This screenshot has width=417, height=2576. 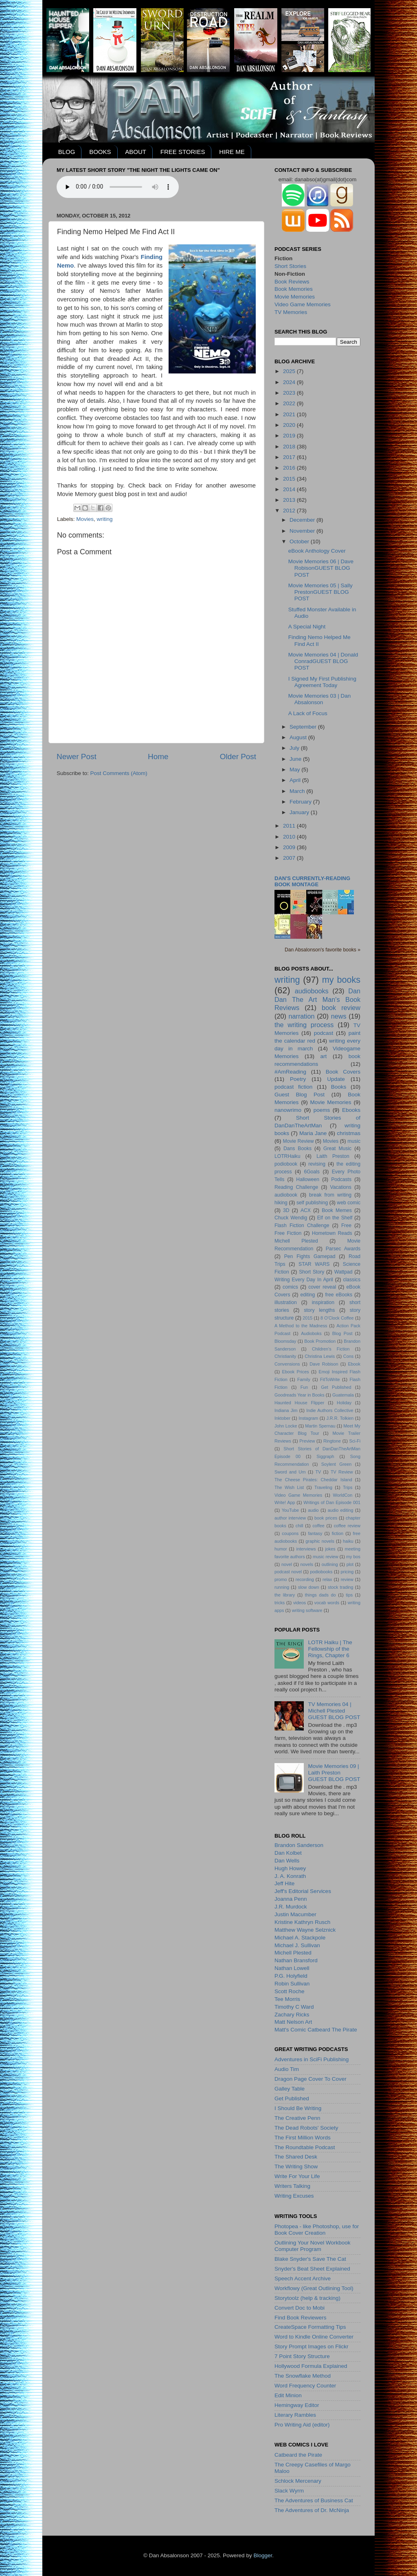 What do you see at coordinates (290, 479) in the screenshot?
I see `2015` at bounding box center [290, 479].